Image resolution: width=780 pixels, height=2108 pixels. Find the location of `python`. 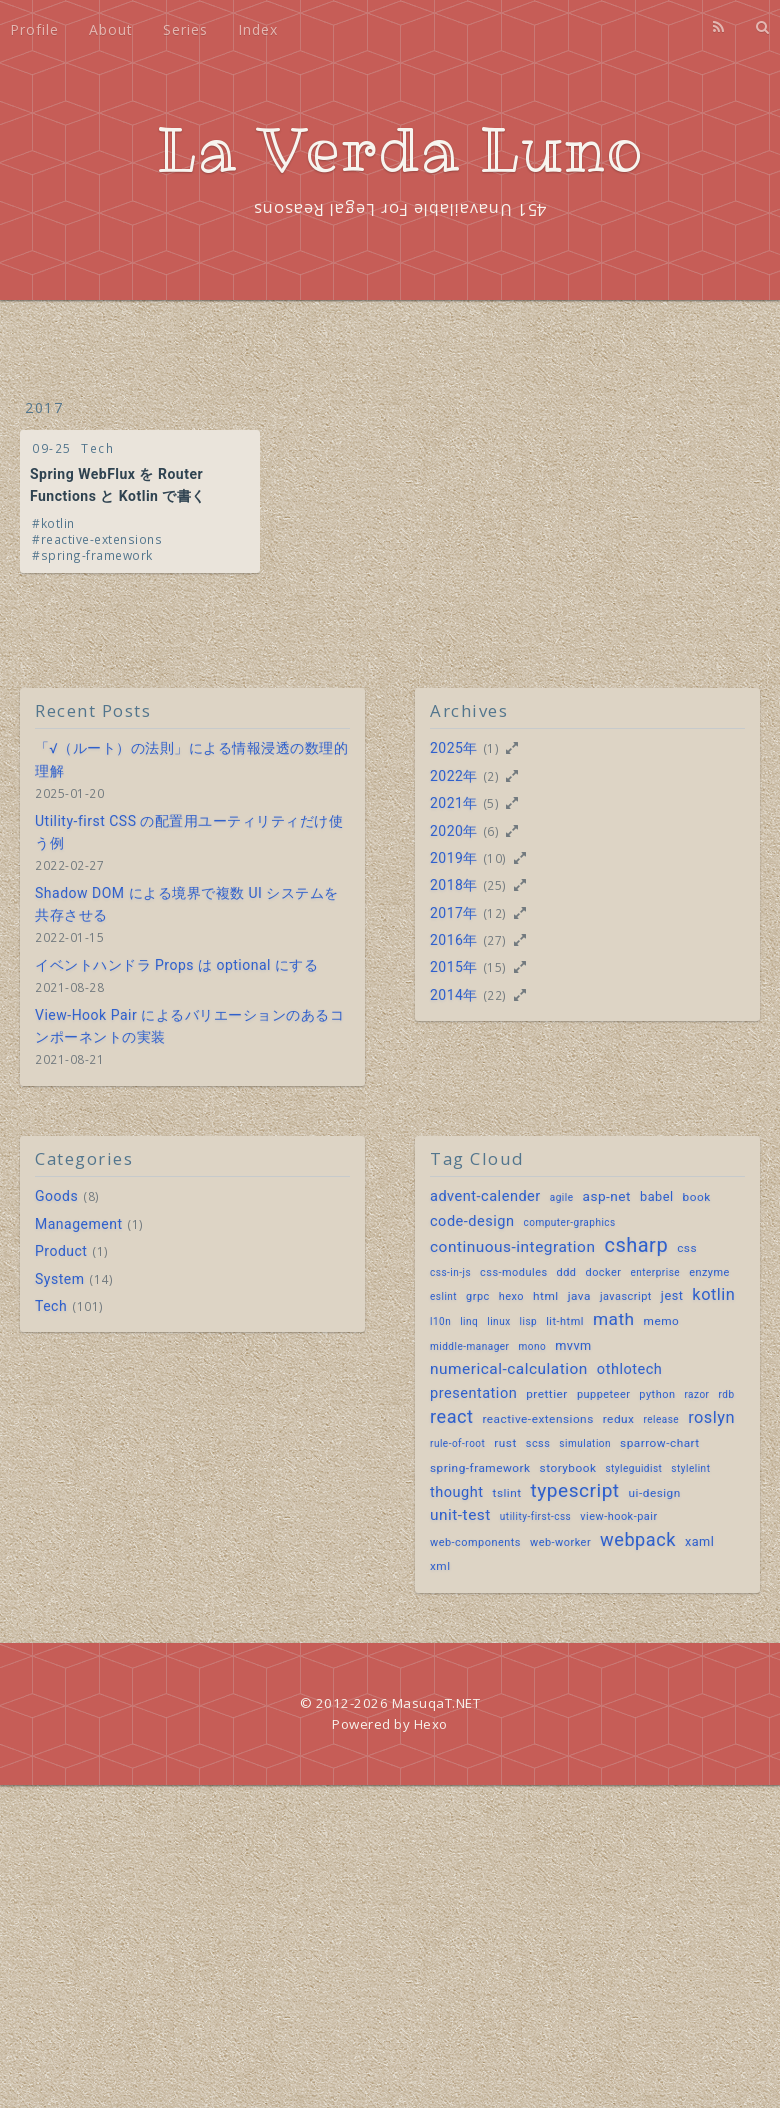

python is located at coordinates (657, 1394).